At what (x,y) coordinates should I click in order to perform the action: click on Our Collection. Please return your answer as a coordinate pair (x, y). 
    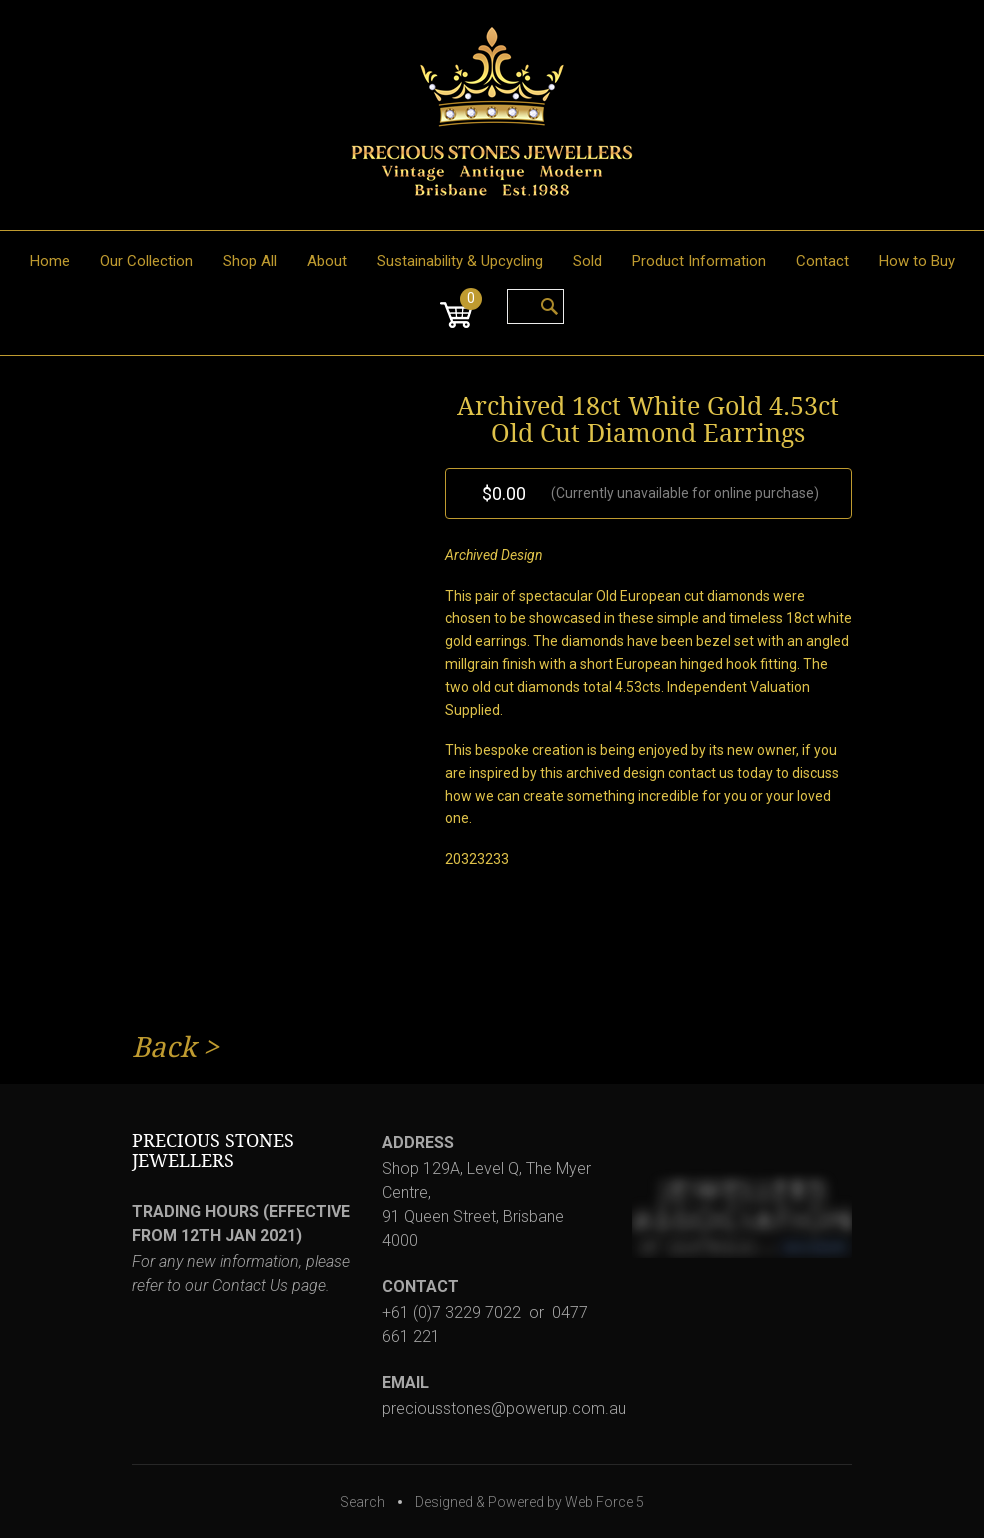
    Looking at the image, I should click on (146, 261).